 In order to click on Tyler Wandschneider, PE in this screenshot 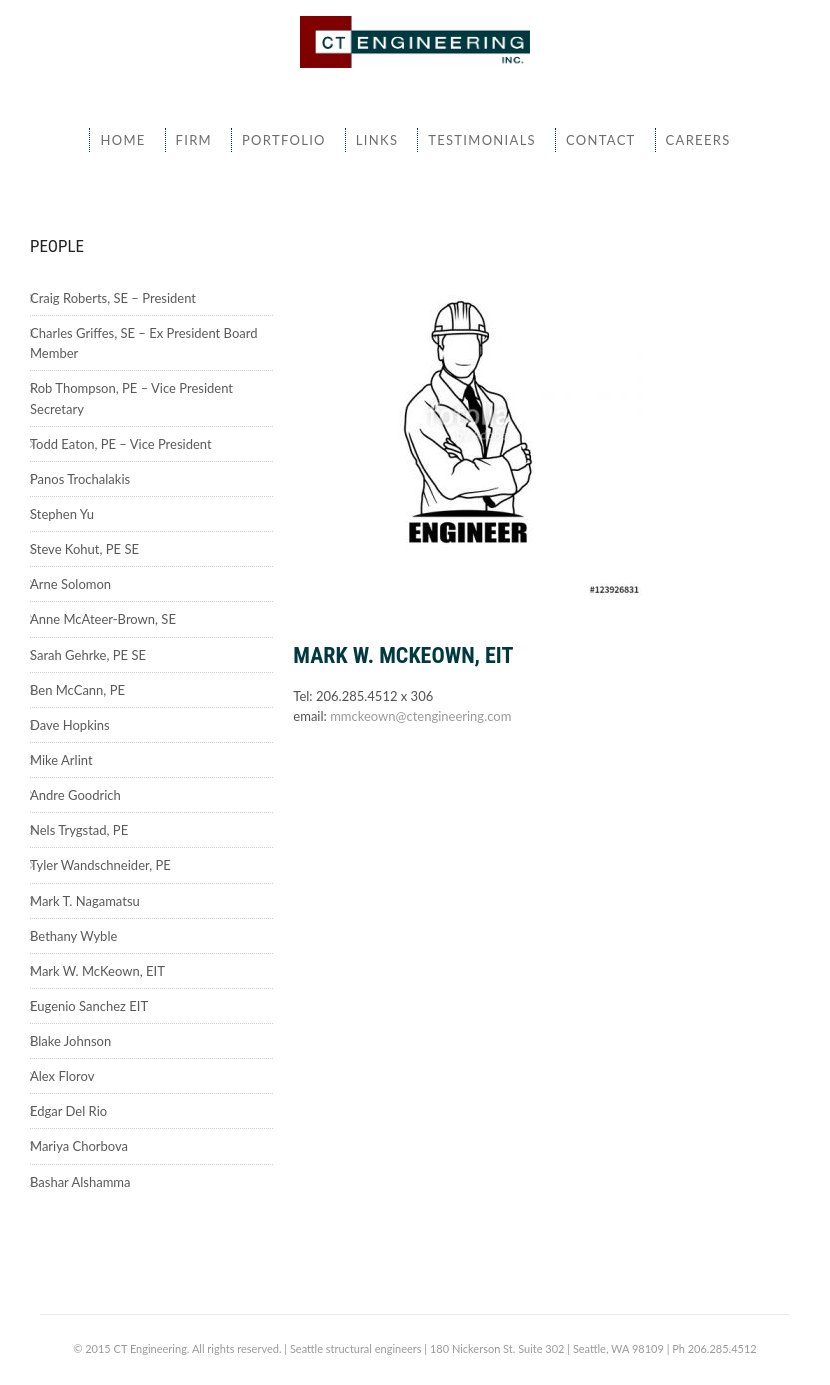, I will do `click(100, 865)`.